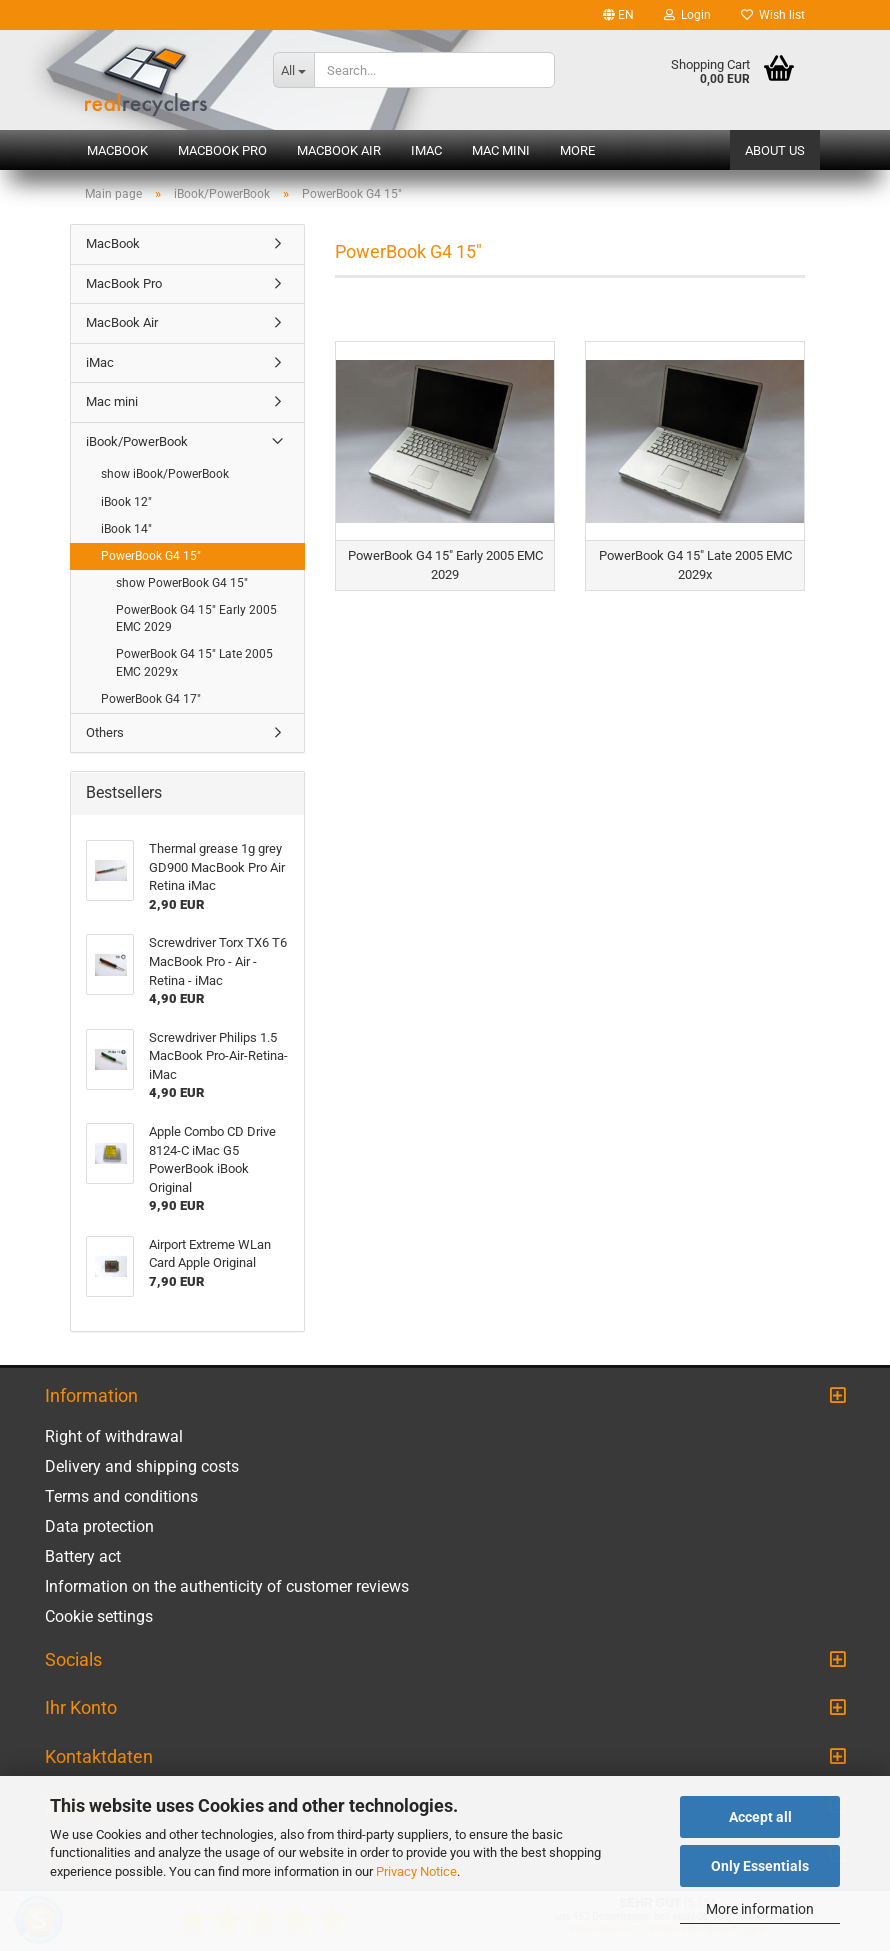 The image size is (890, 1951). Describe the element at coordinates (151, 699) in the screenshot. I see `PowerBook G4 17"` at that location.